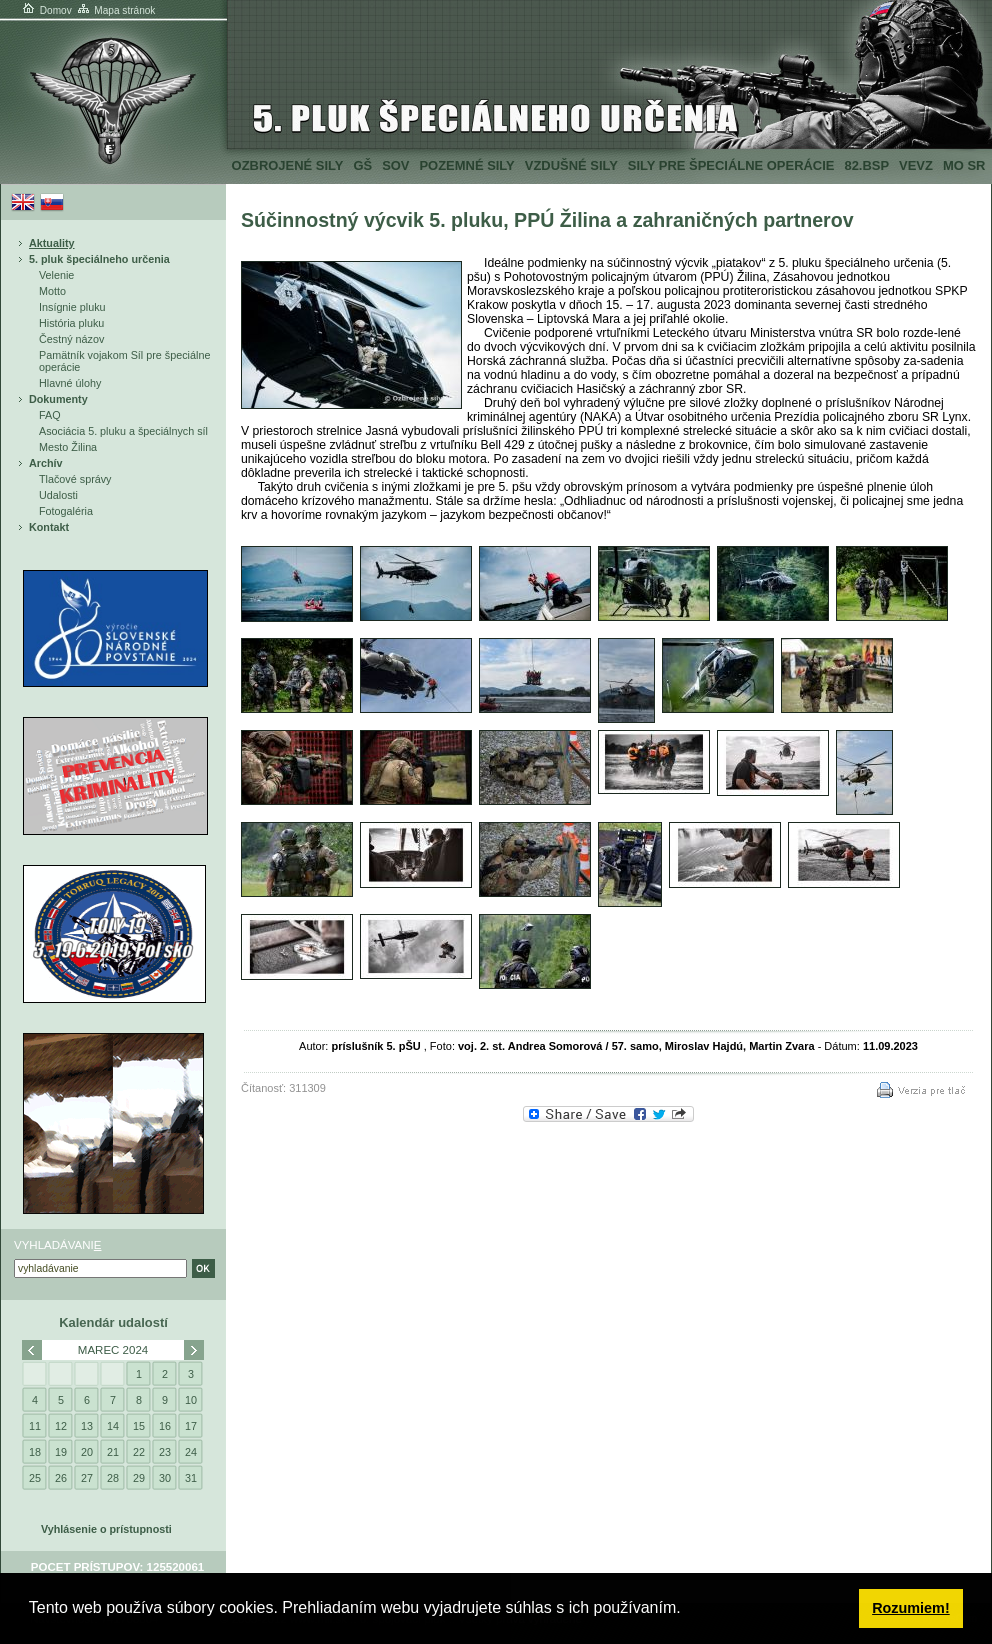 This screenshot has height=1644, width=992. What do you see at coordinates (123, 431) in the screenshot?
I see `Asociácia 5. pluku a špeciálnych síl` at bounding box center [123, 431].